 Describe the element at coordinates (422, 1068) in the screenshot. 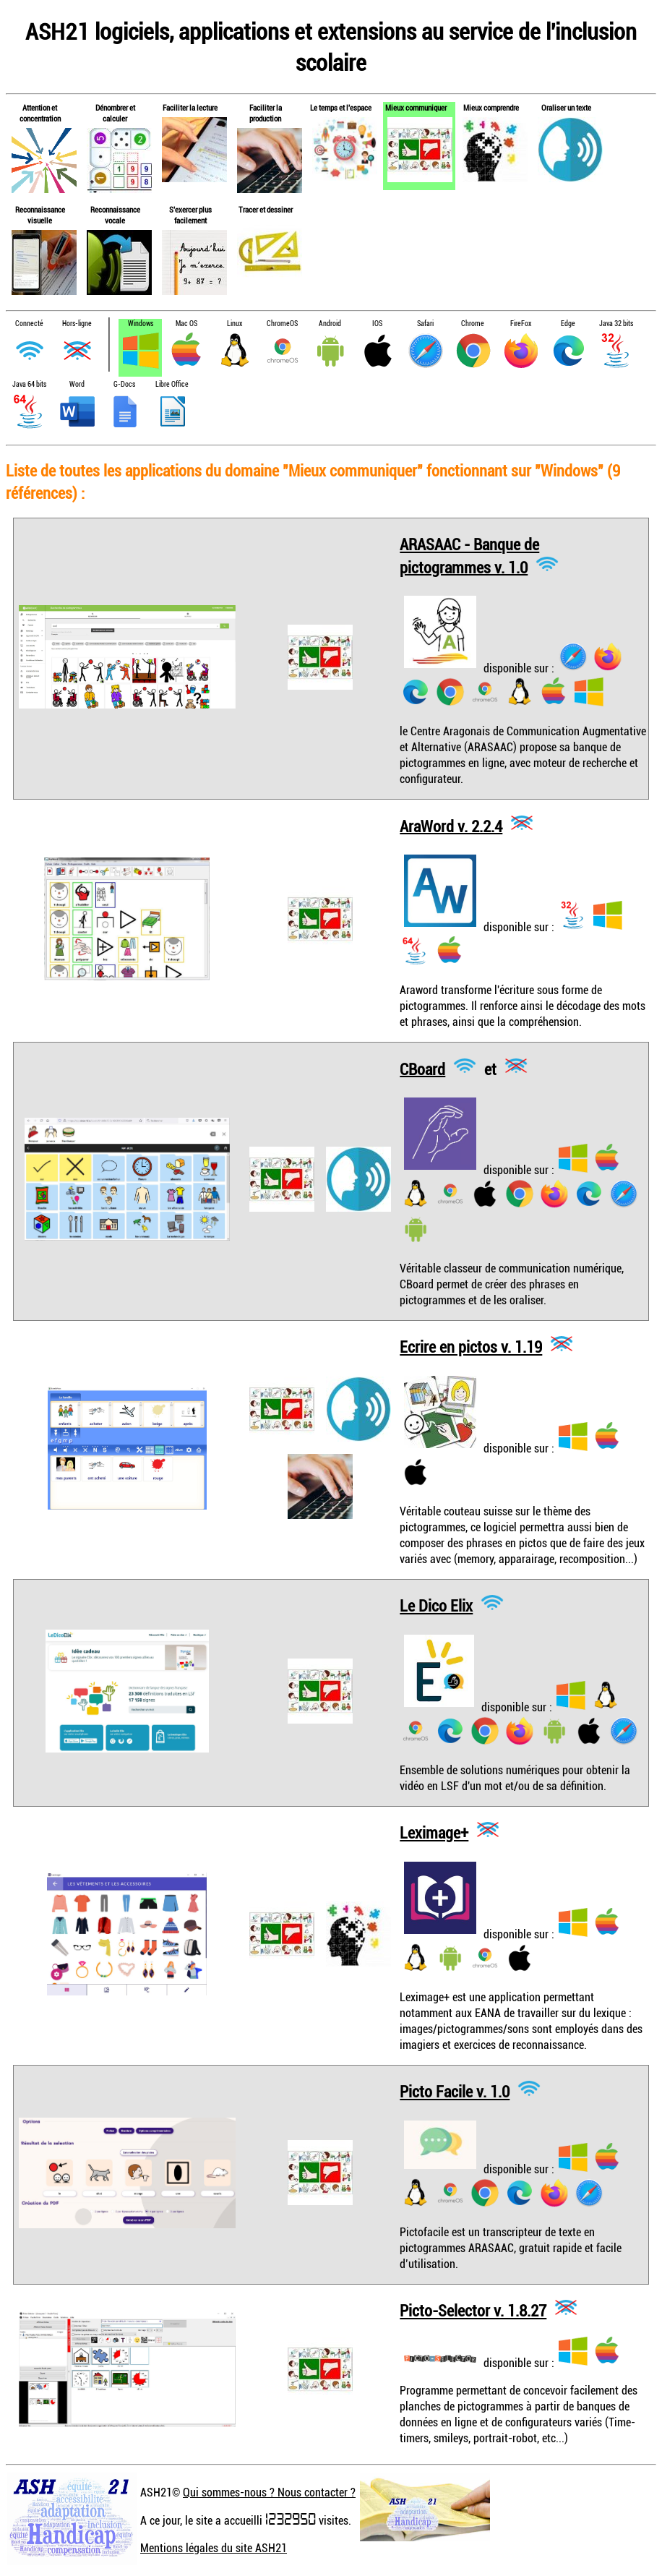

I see `CBoard` at that location.